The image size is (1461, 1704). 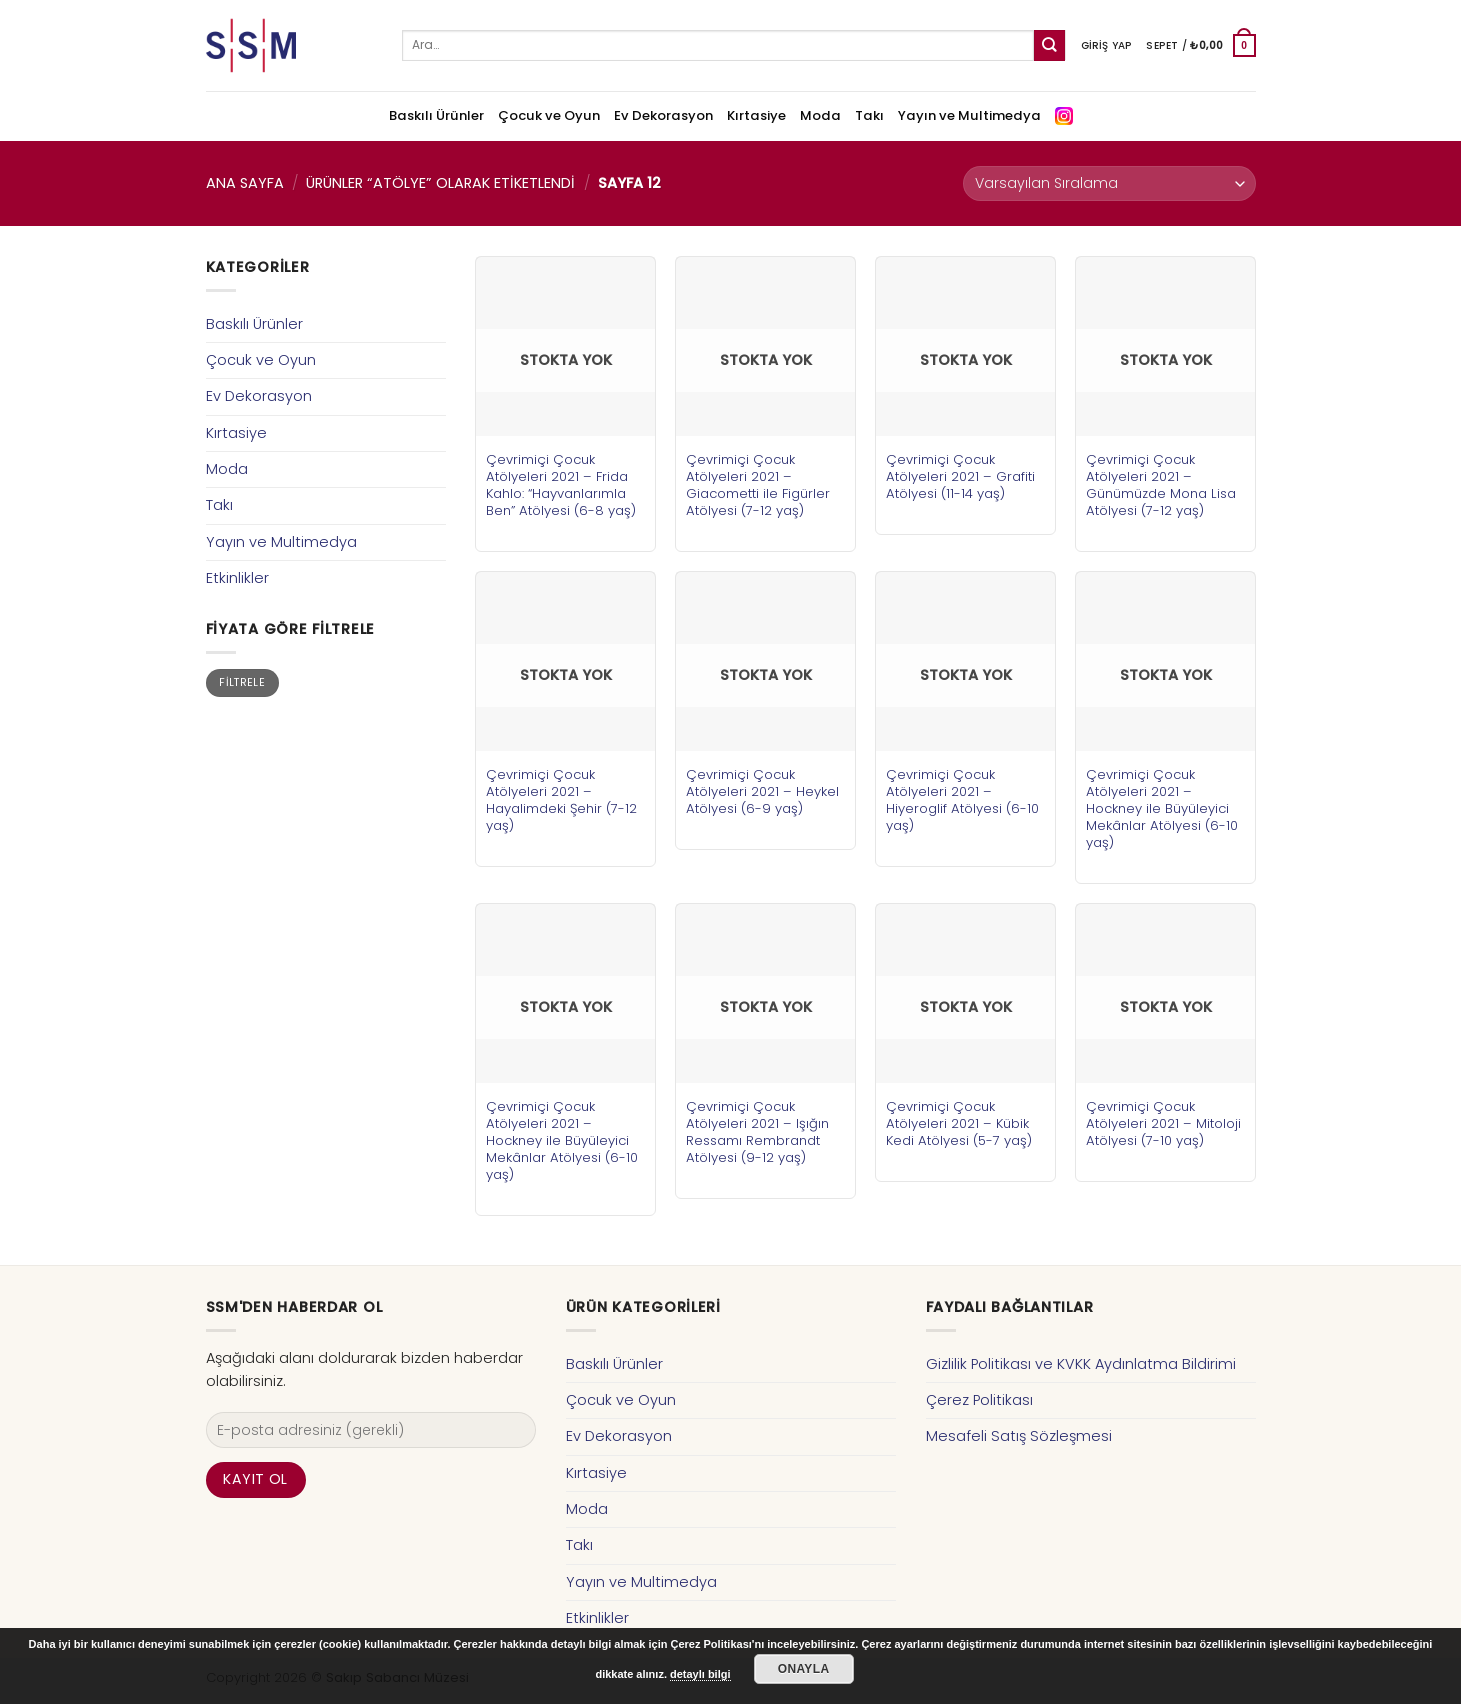 What do you see at coordinates (959, 1123) in the screenshot?
I see `Çevrimiçi Çocuk Atölyeleri 2021 – Kübik Kedi Atölyesi (5-7 yaş)` at bounding box center [959, 1123].